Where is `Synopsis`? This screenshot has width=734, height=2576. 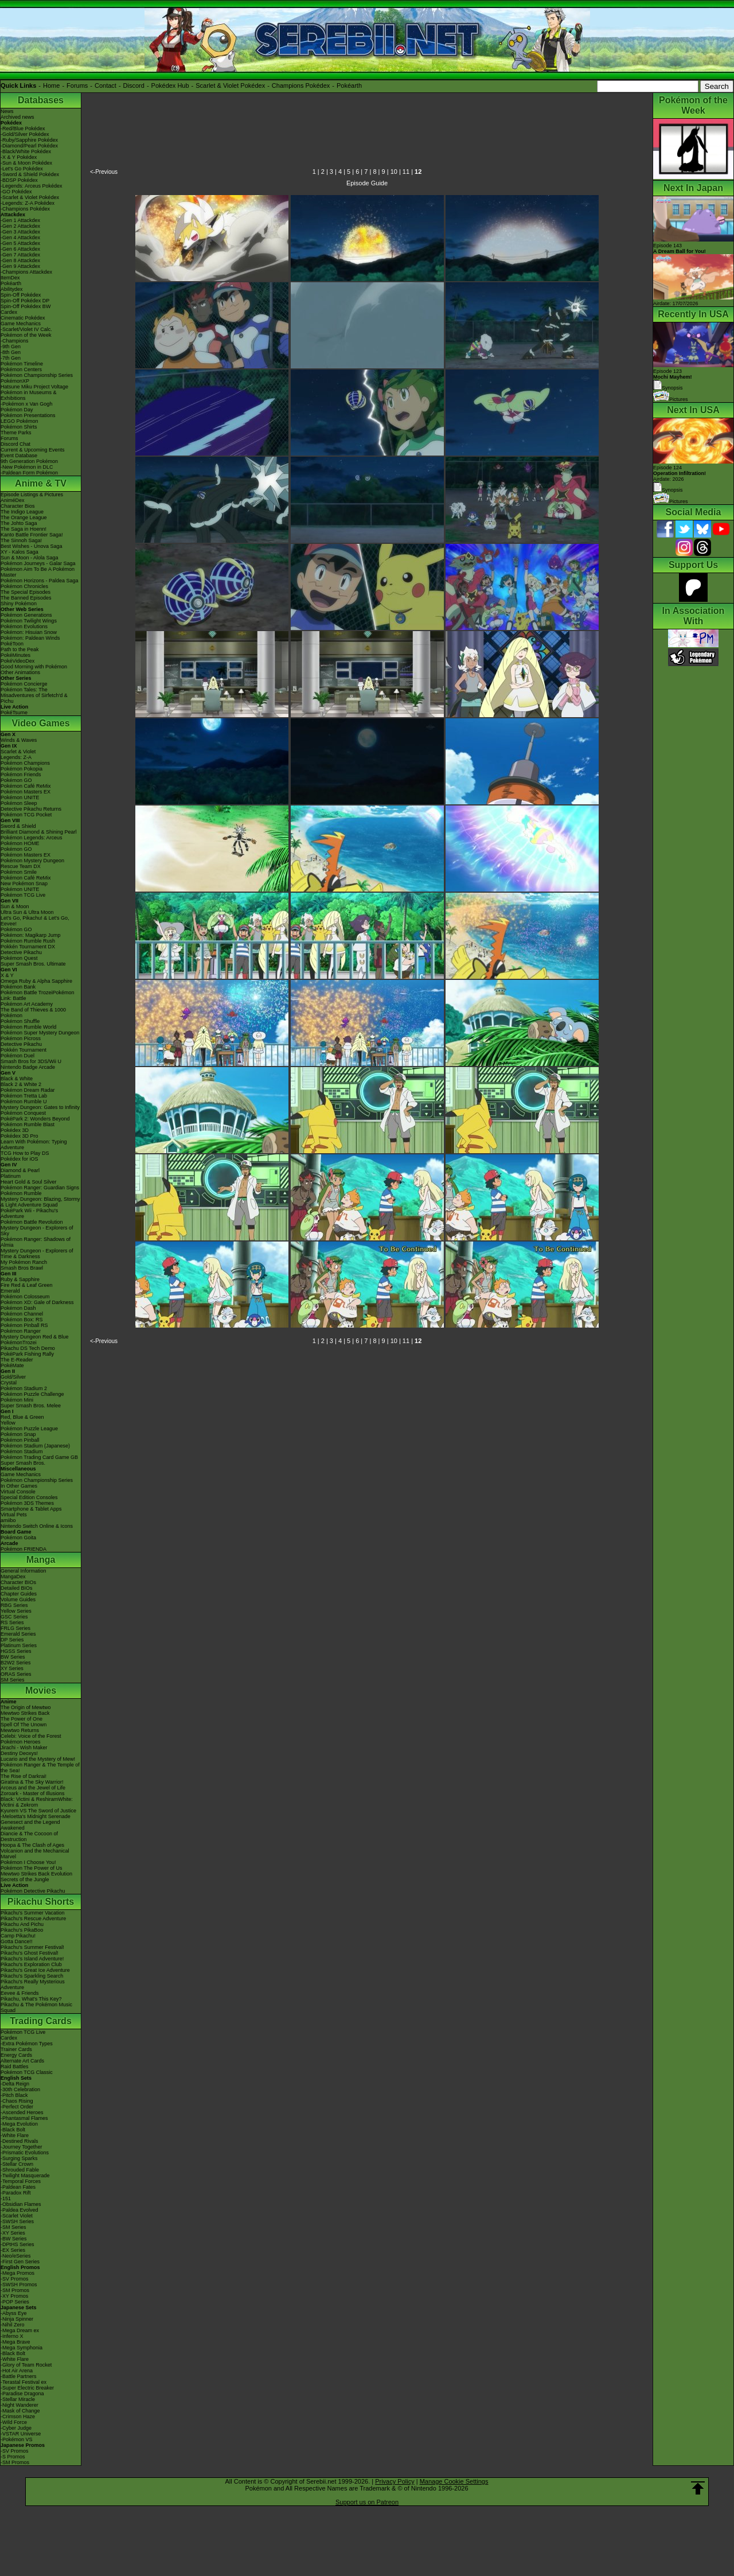 Synopsis is located at coordinates (668, 490).